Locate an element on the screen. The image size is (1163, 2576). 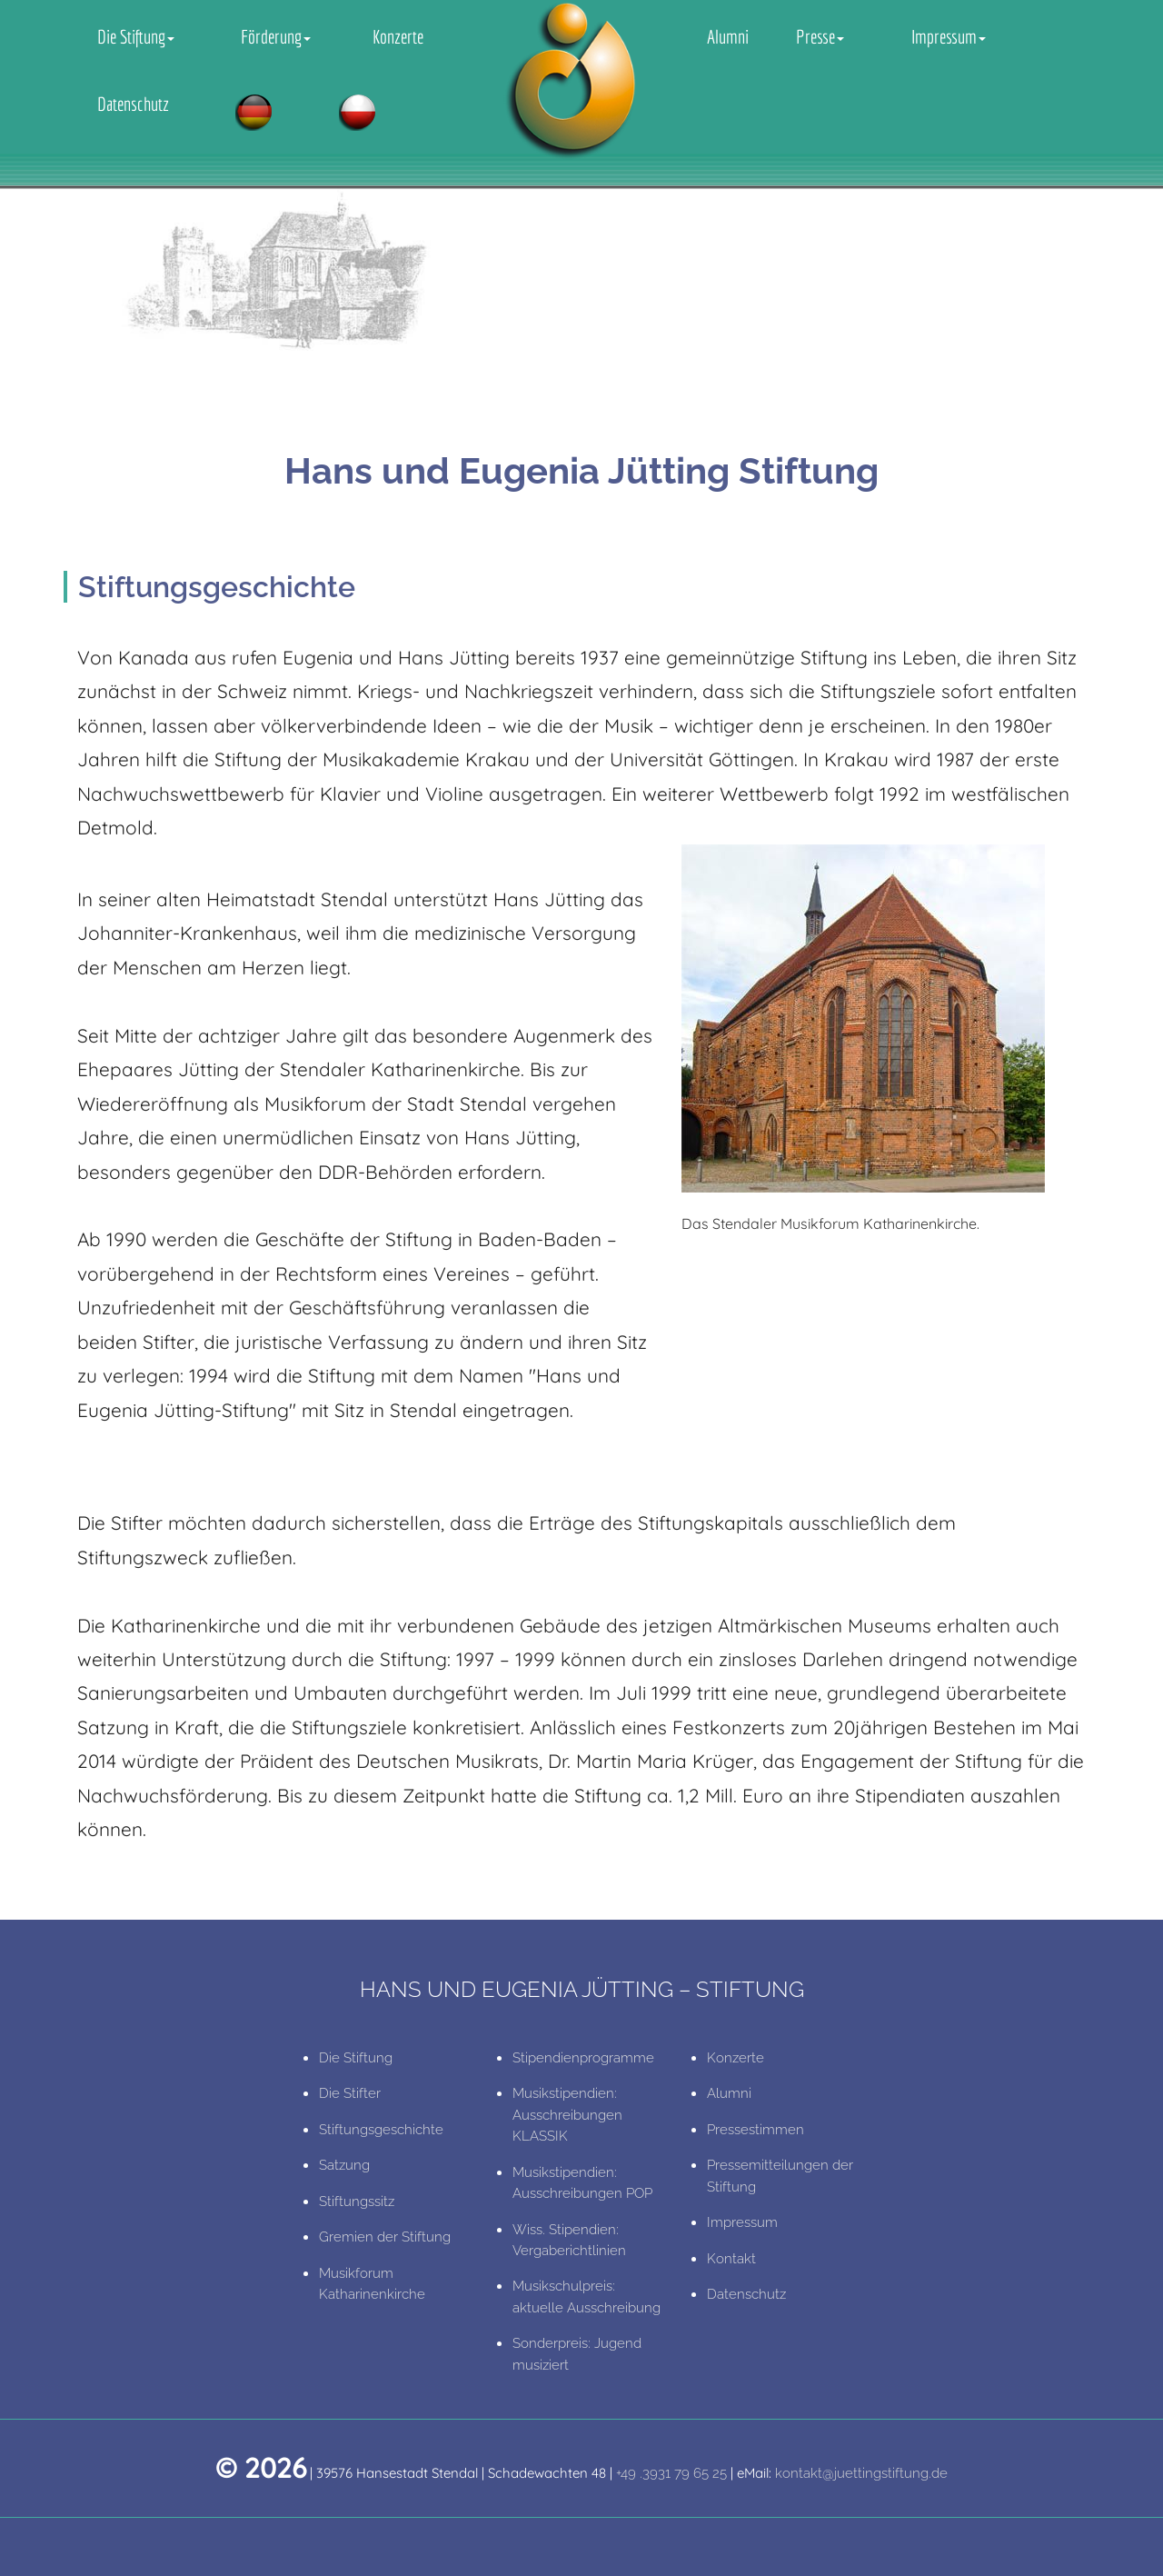
Satzung is located at coordinates (344, 2165).